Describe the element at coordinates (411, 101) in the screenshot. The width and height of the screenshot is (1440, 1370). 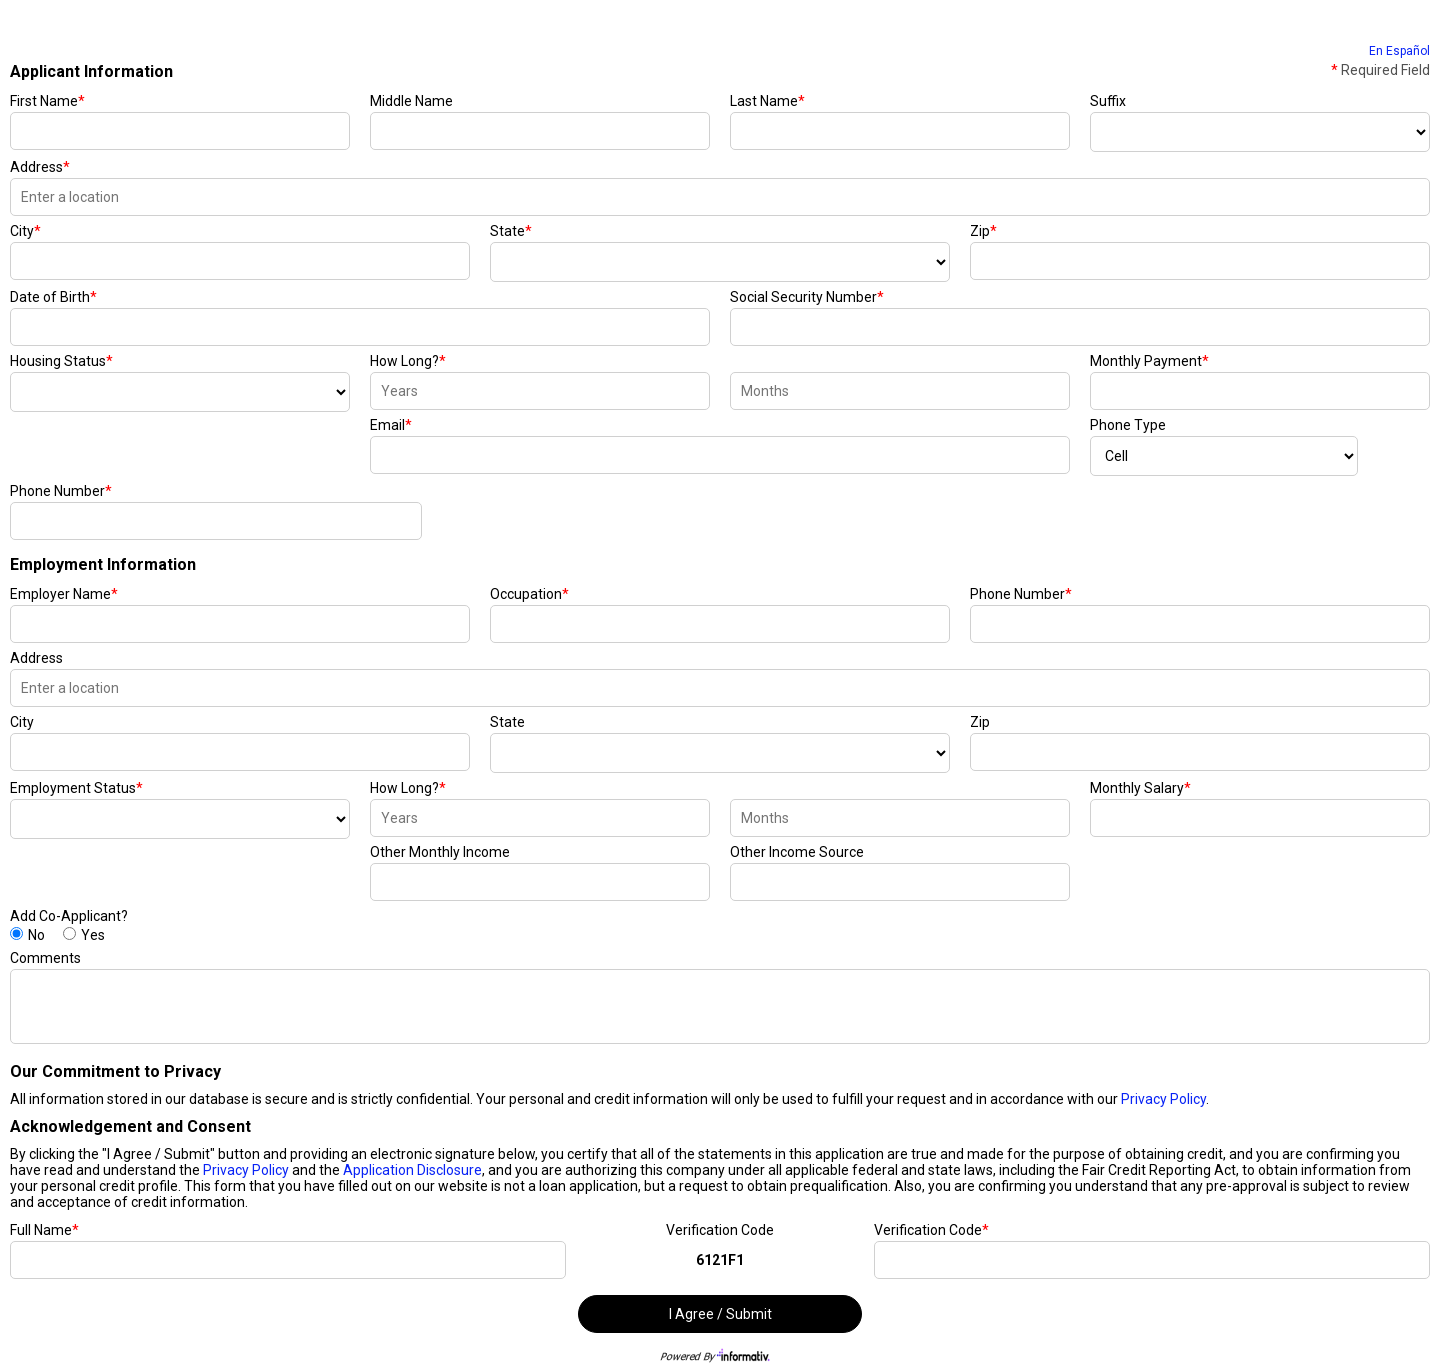
I see `Middle Name` at that location.